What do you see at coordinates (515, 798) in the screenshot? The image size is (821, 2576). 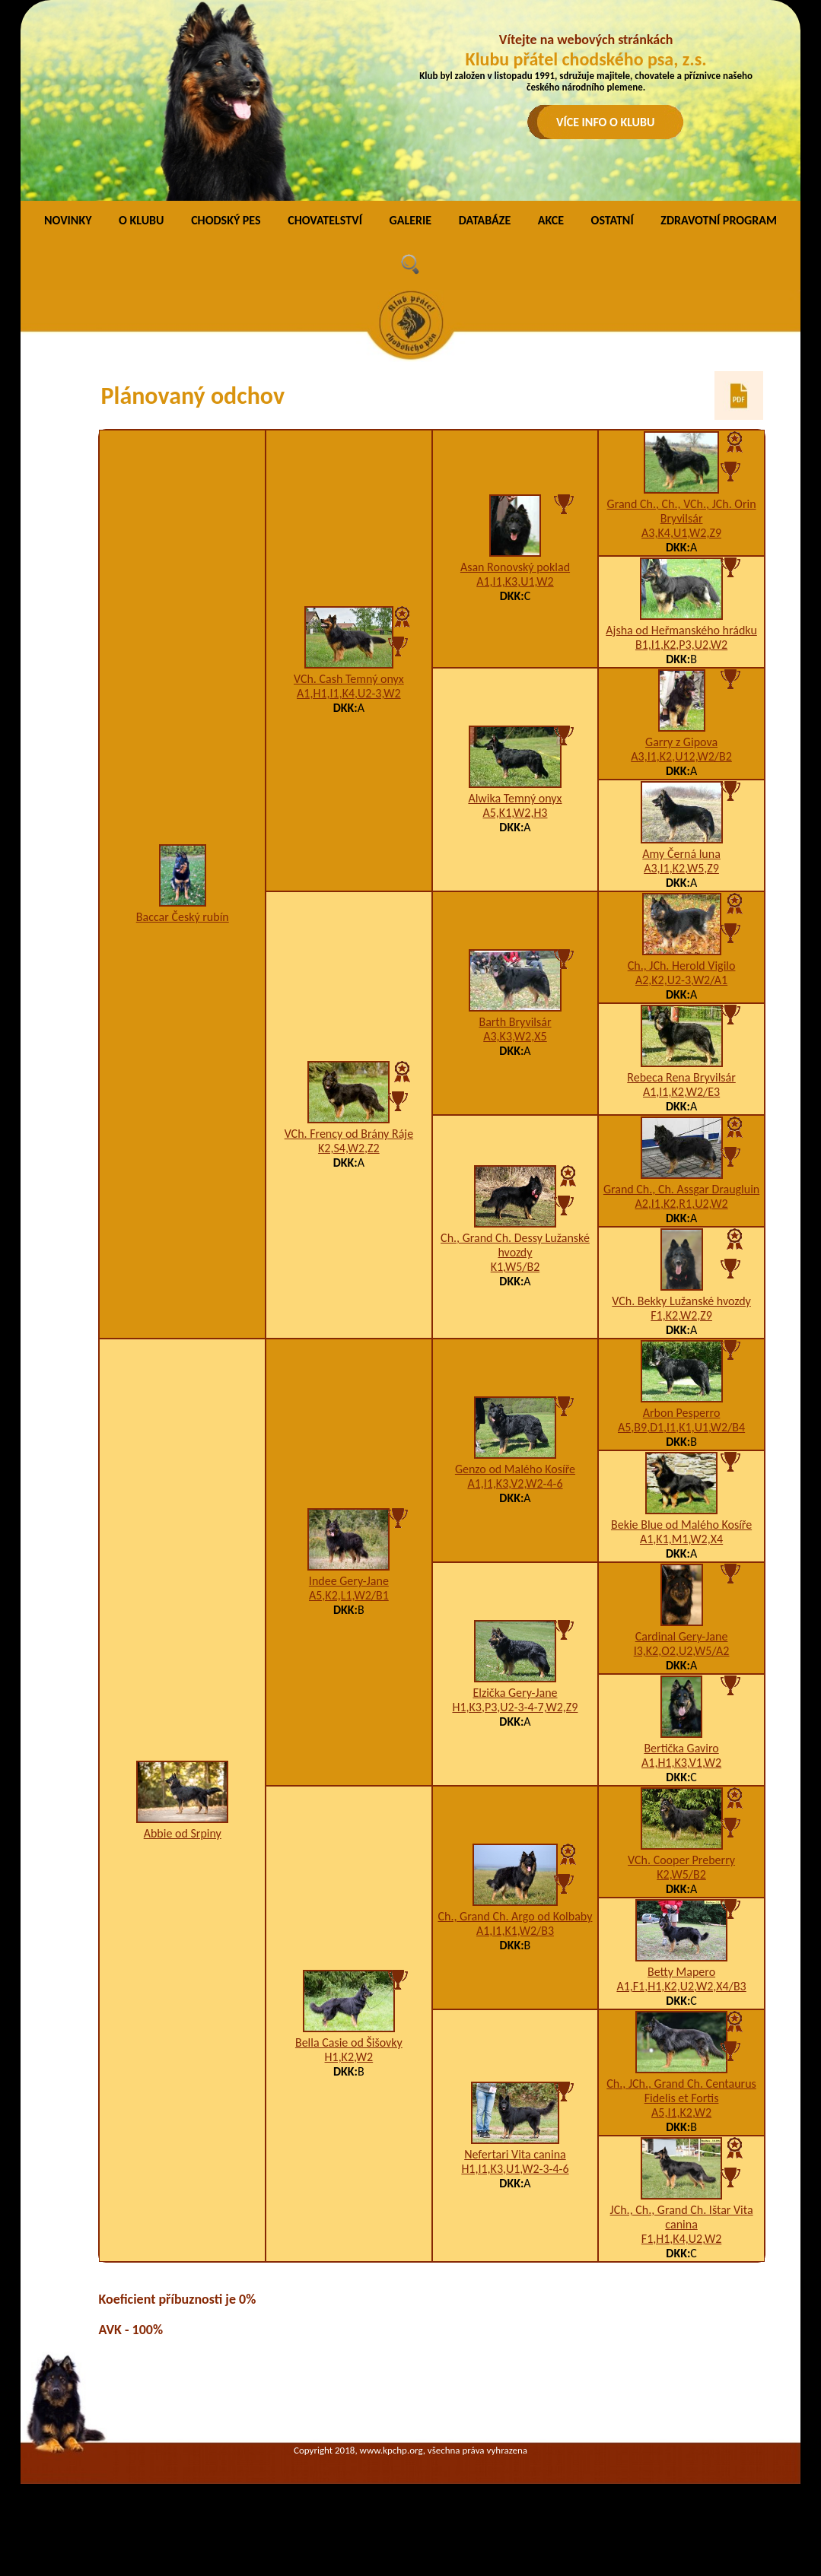 I see `Alwika Temný onyx` at bounding box center [515, 798].